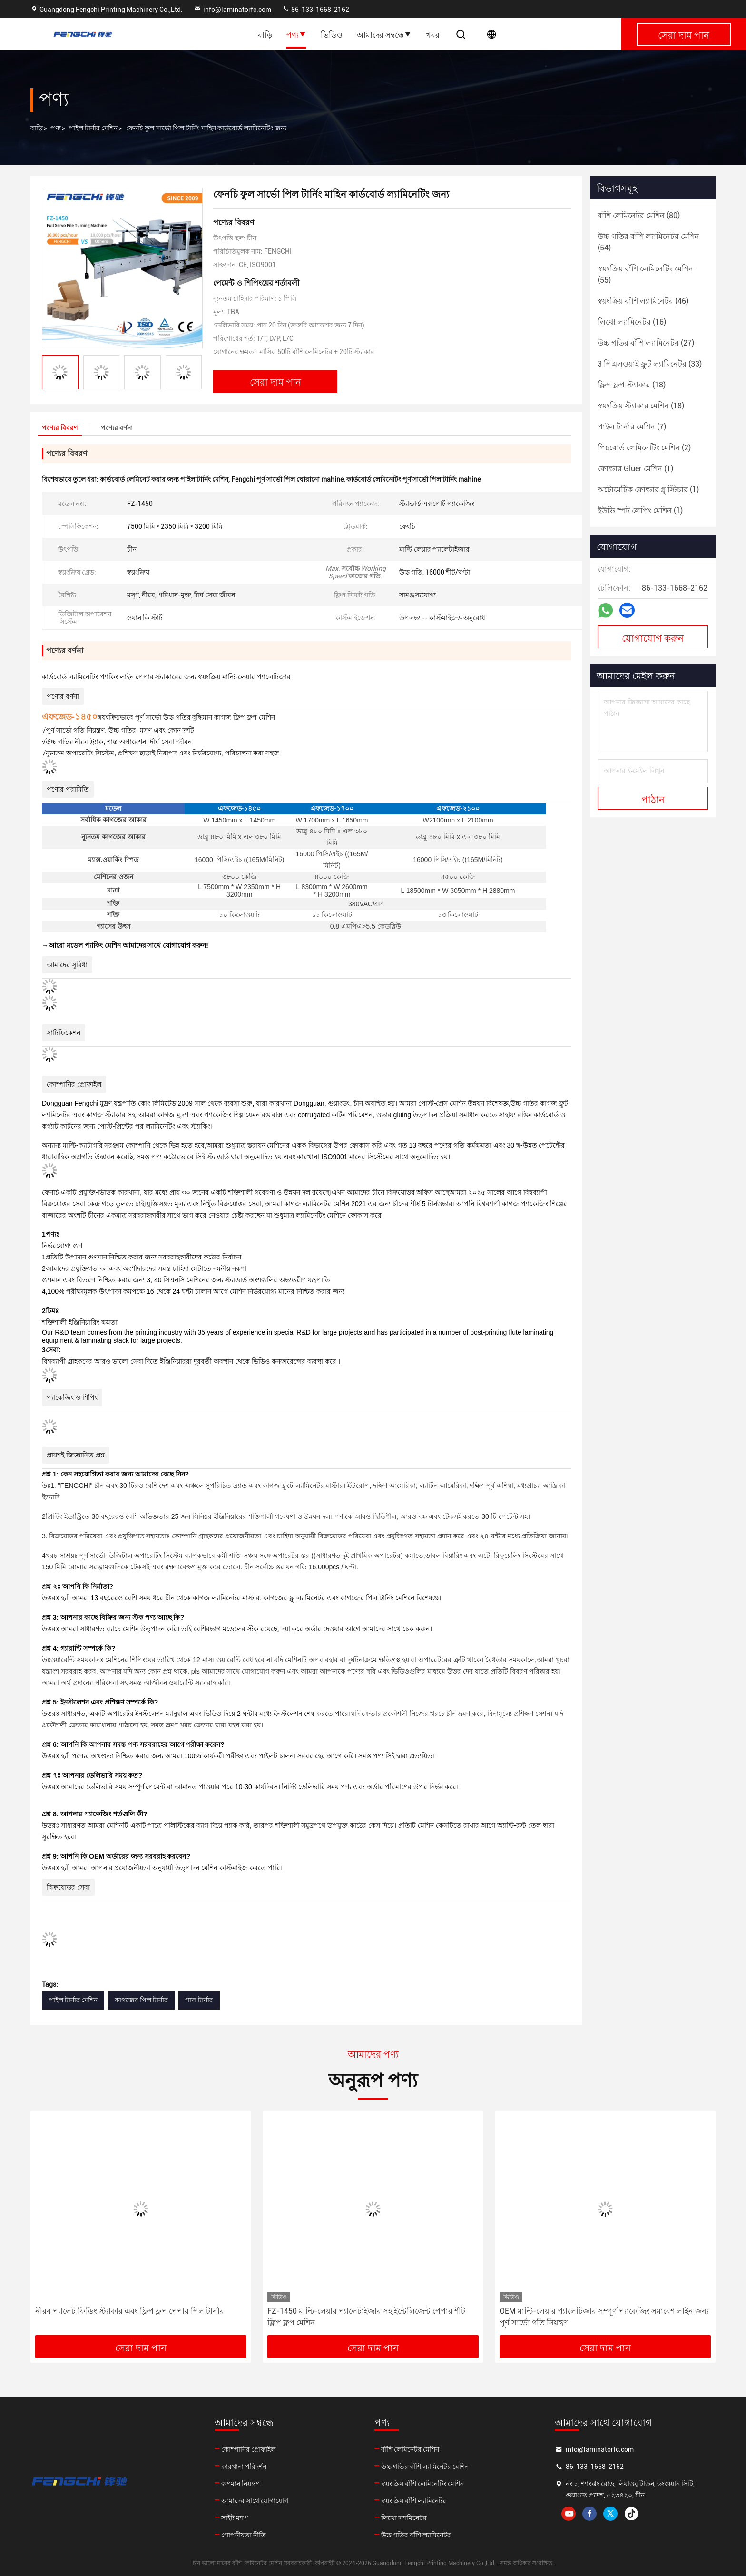 The width and height of the screenshot is (746, 2576). I want to click on (54), so click(648, 242).